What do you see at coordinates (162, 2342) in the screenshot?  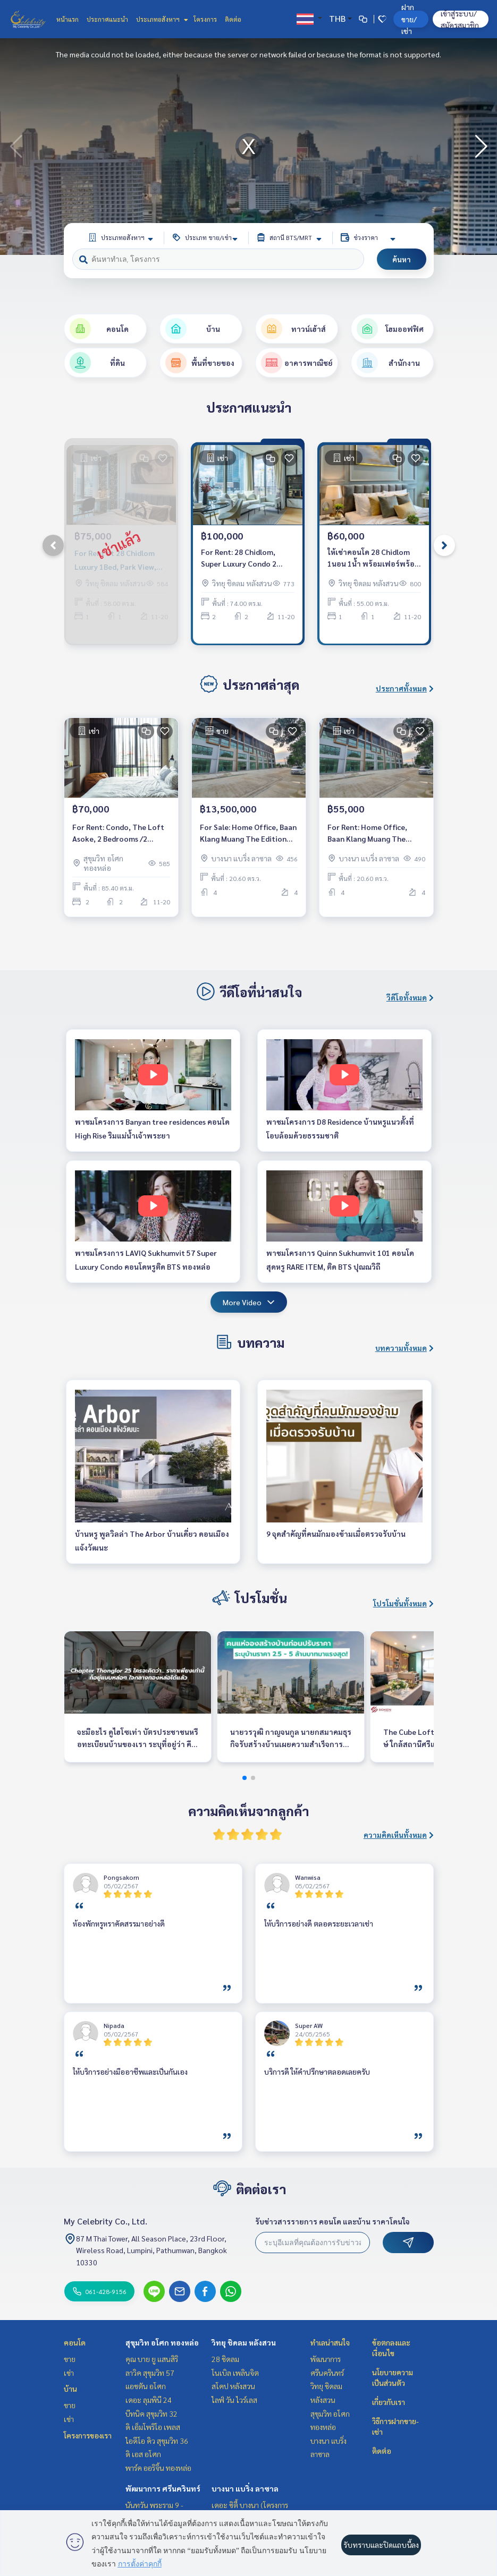 I see `สุขุมวิท อโศก ทองหล่อ` at bounding box center [162, 2342].